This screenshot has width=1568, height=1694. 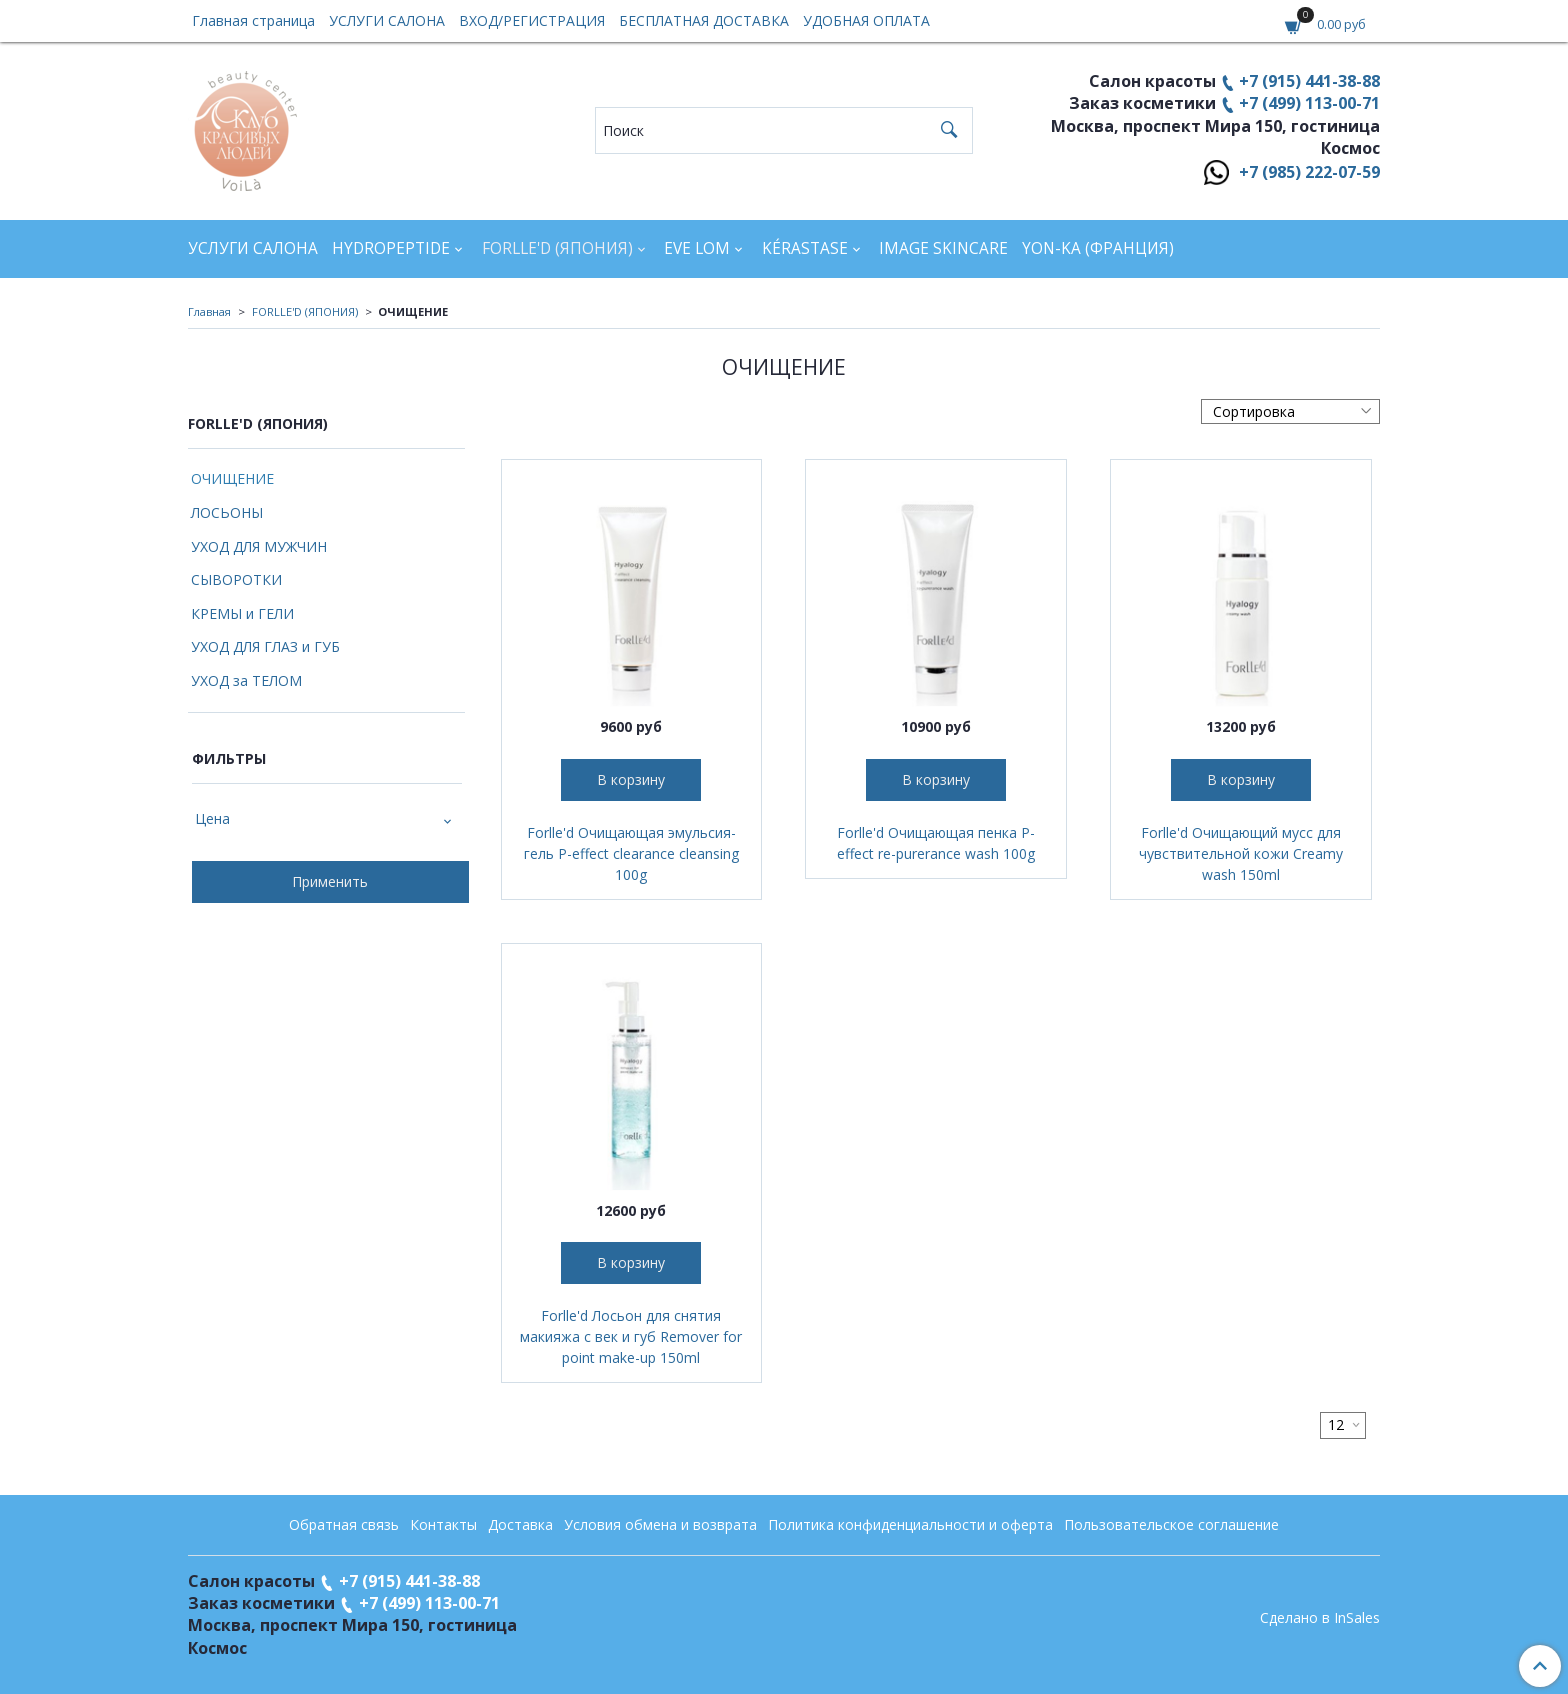 I want to click on EVE LOM, so click(x=697, y=248).